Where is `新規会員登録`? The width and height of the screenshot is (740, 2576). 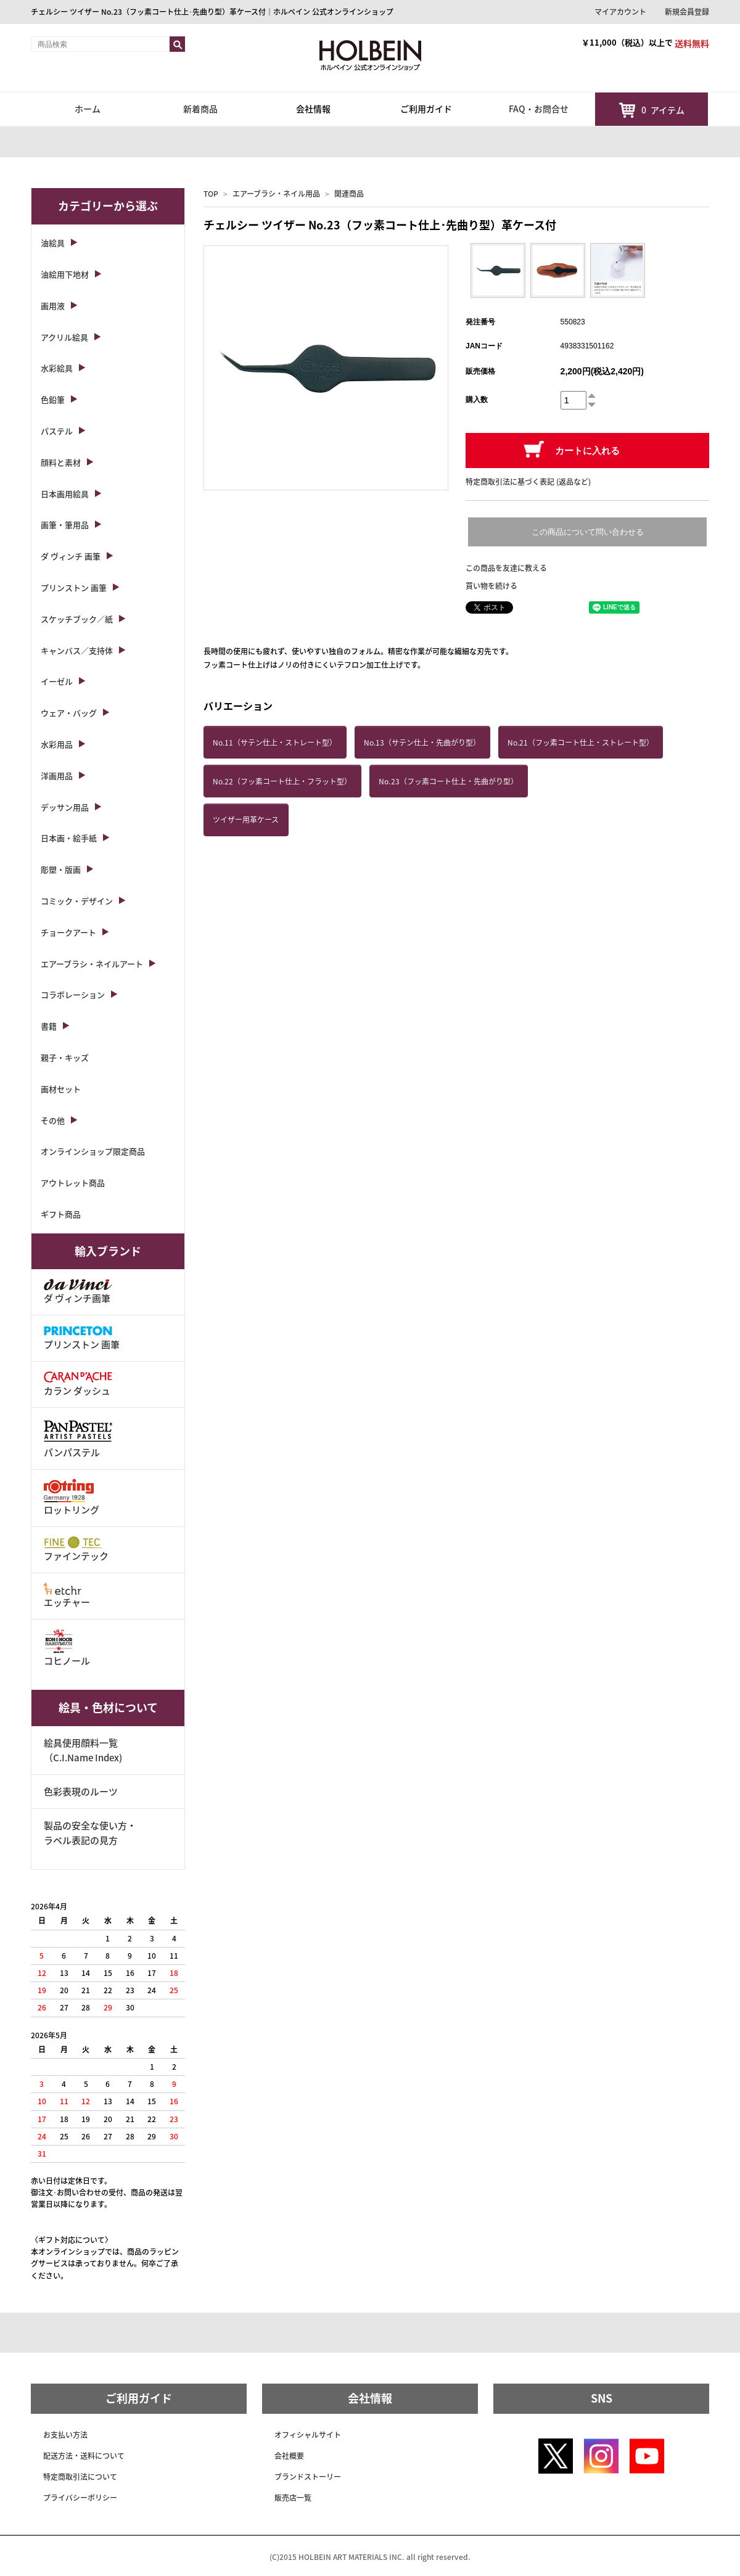 新規会員登録 is located at coordinates (687, 11).